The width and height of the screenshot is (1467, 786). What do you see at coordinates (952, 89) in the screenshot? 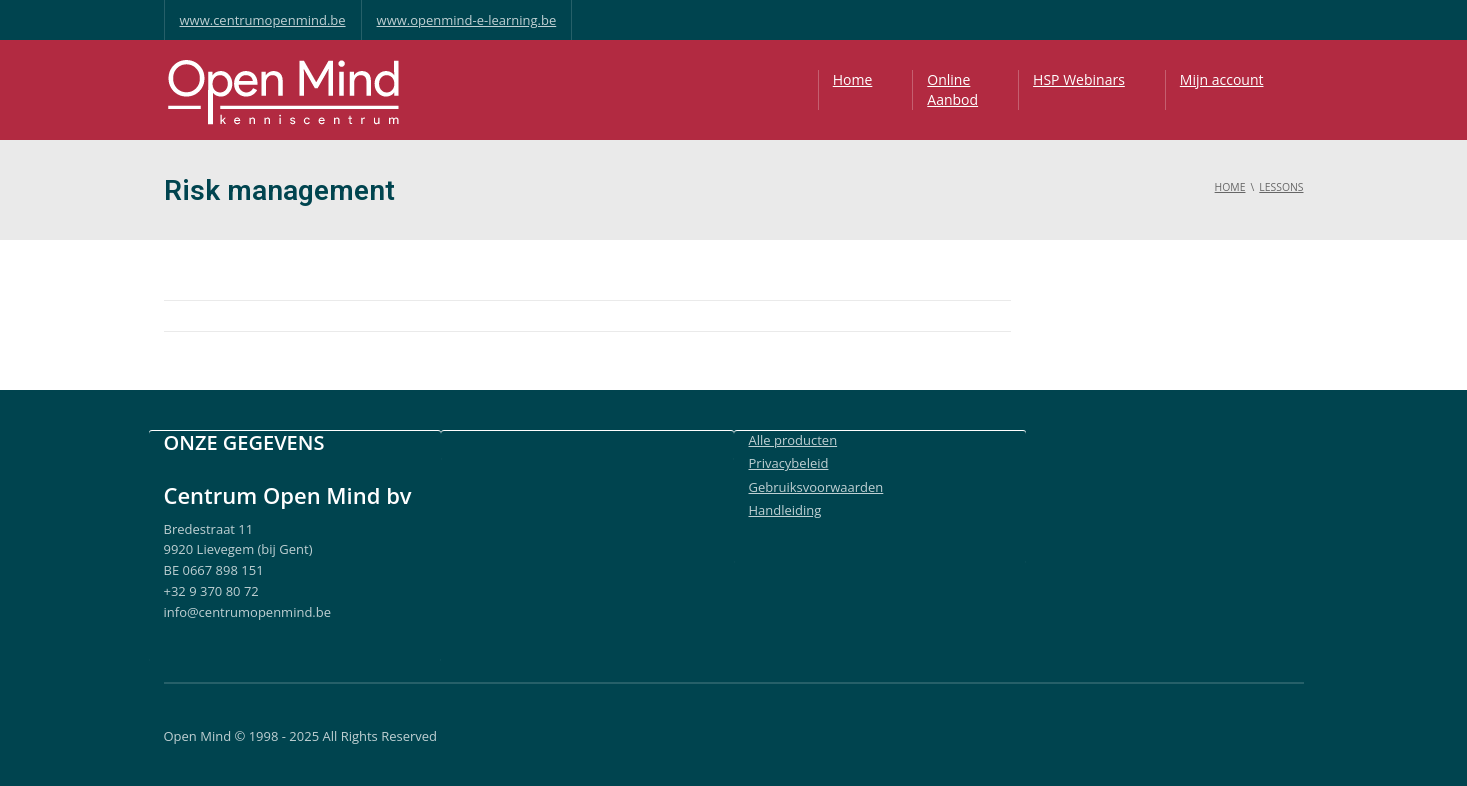
I see `OnlineAanbod` at bounding box center [952, 89].